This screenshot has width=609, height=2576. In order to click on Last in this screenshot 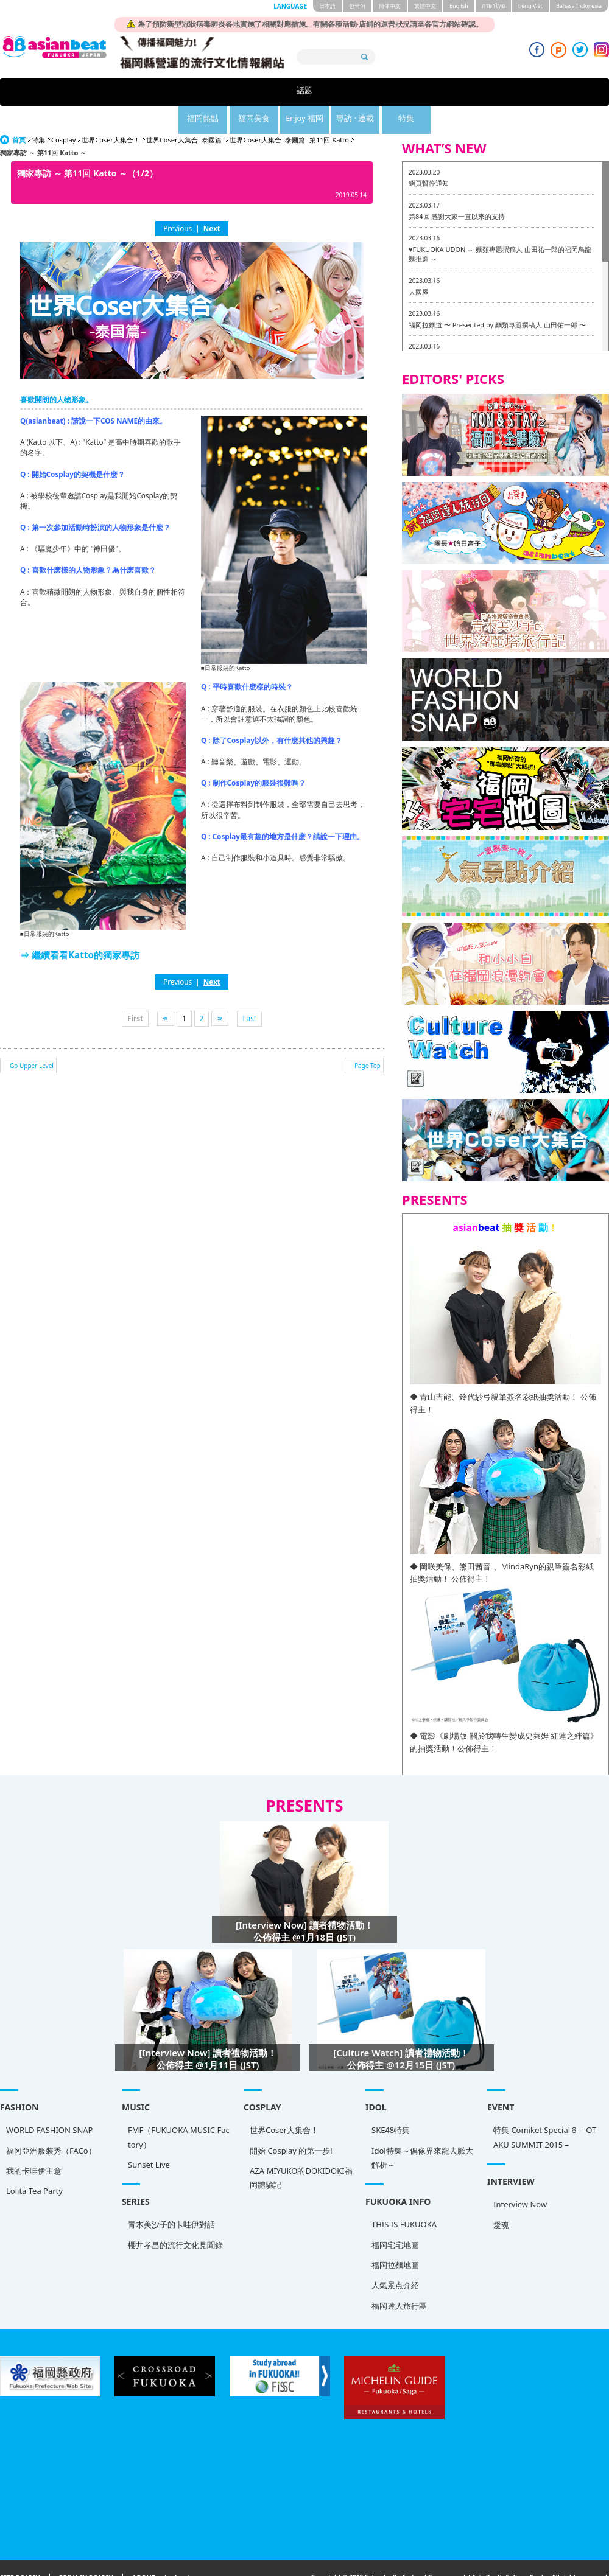, I will do `click(249, 990)`.